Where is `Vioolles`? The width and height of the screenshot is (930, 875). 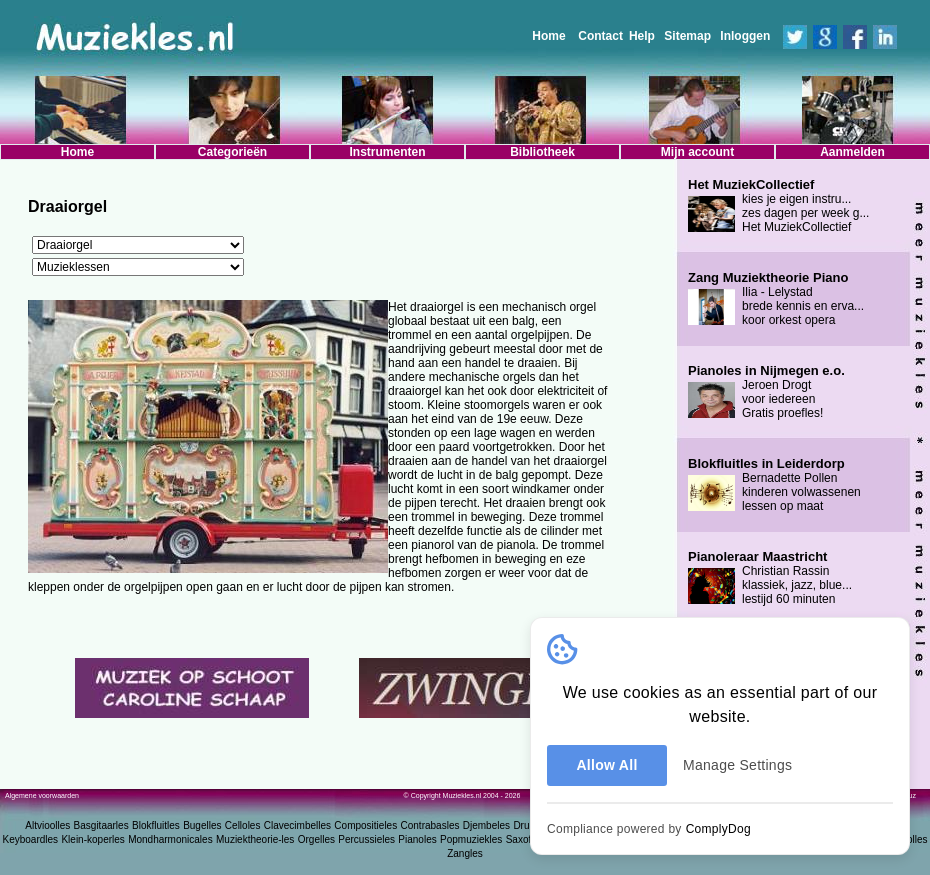 Vioolles is located at coordinates (910, 839).